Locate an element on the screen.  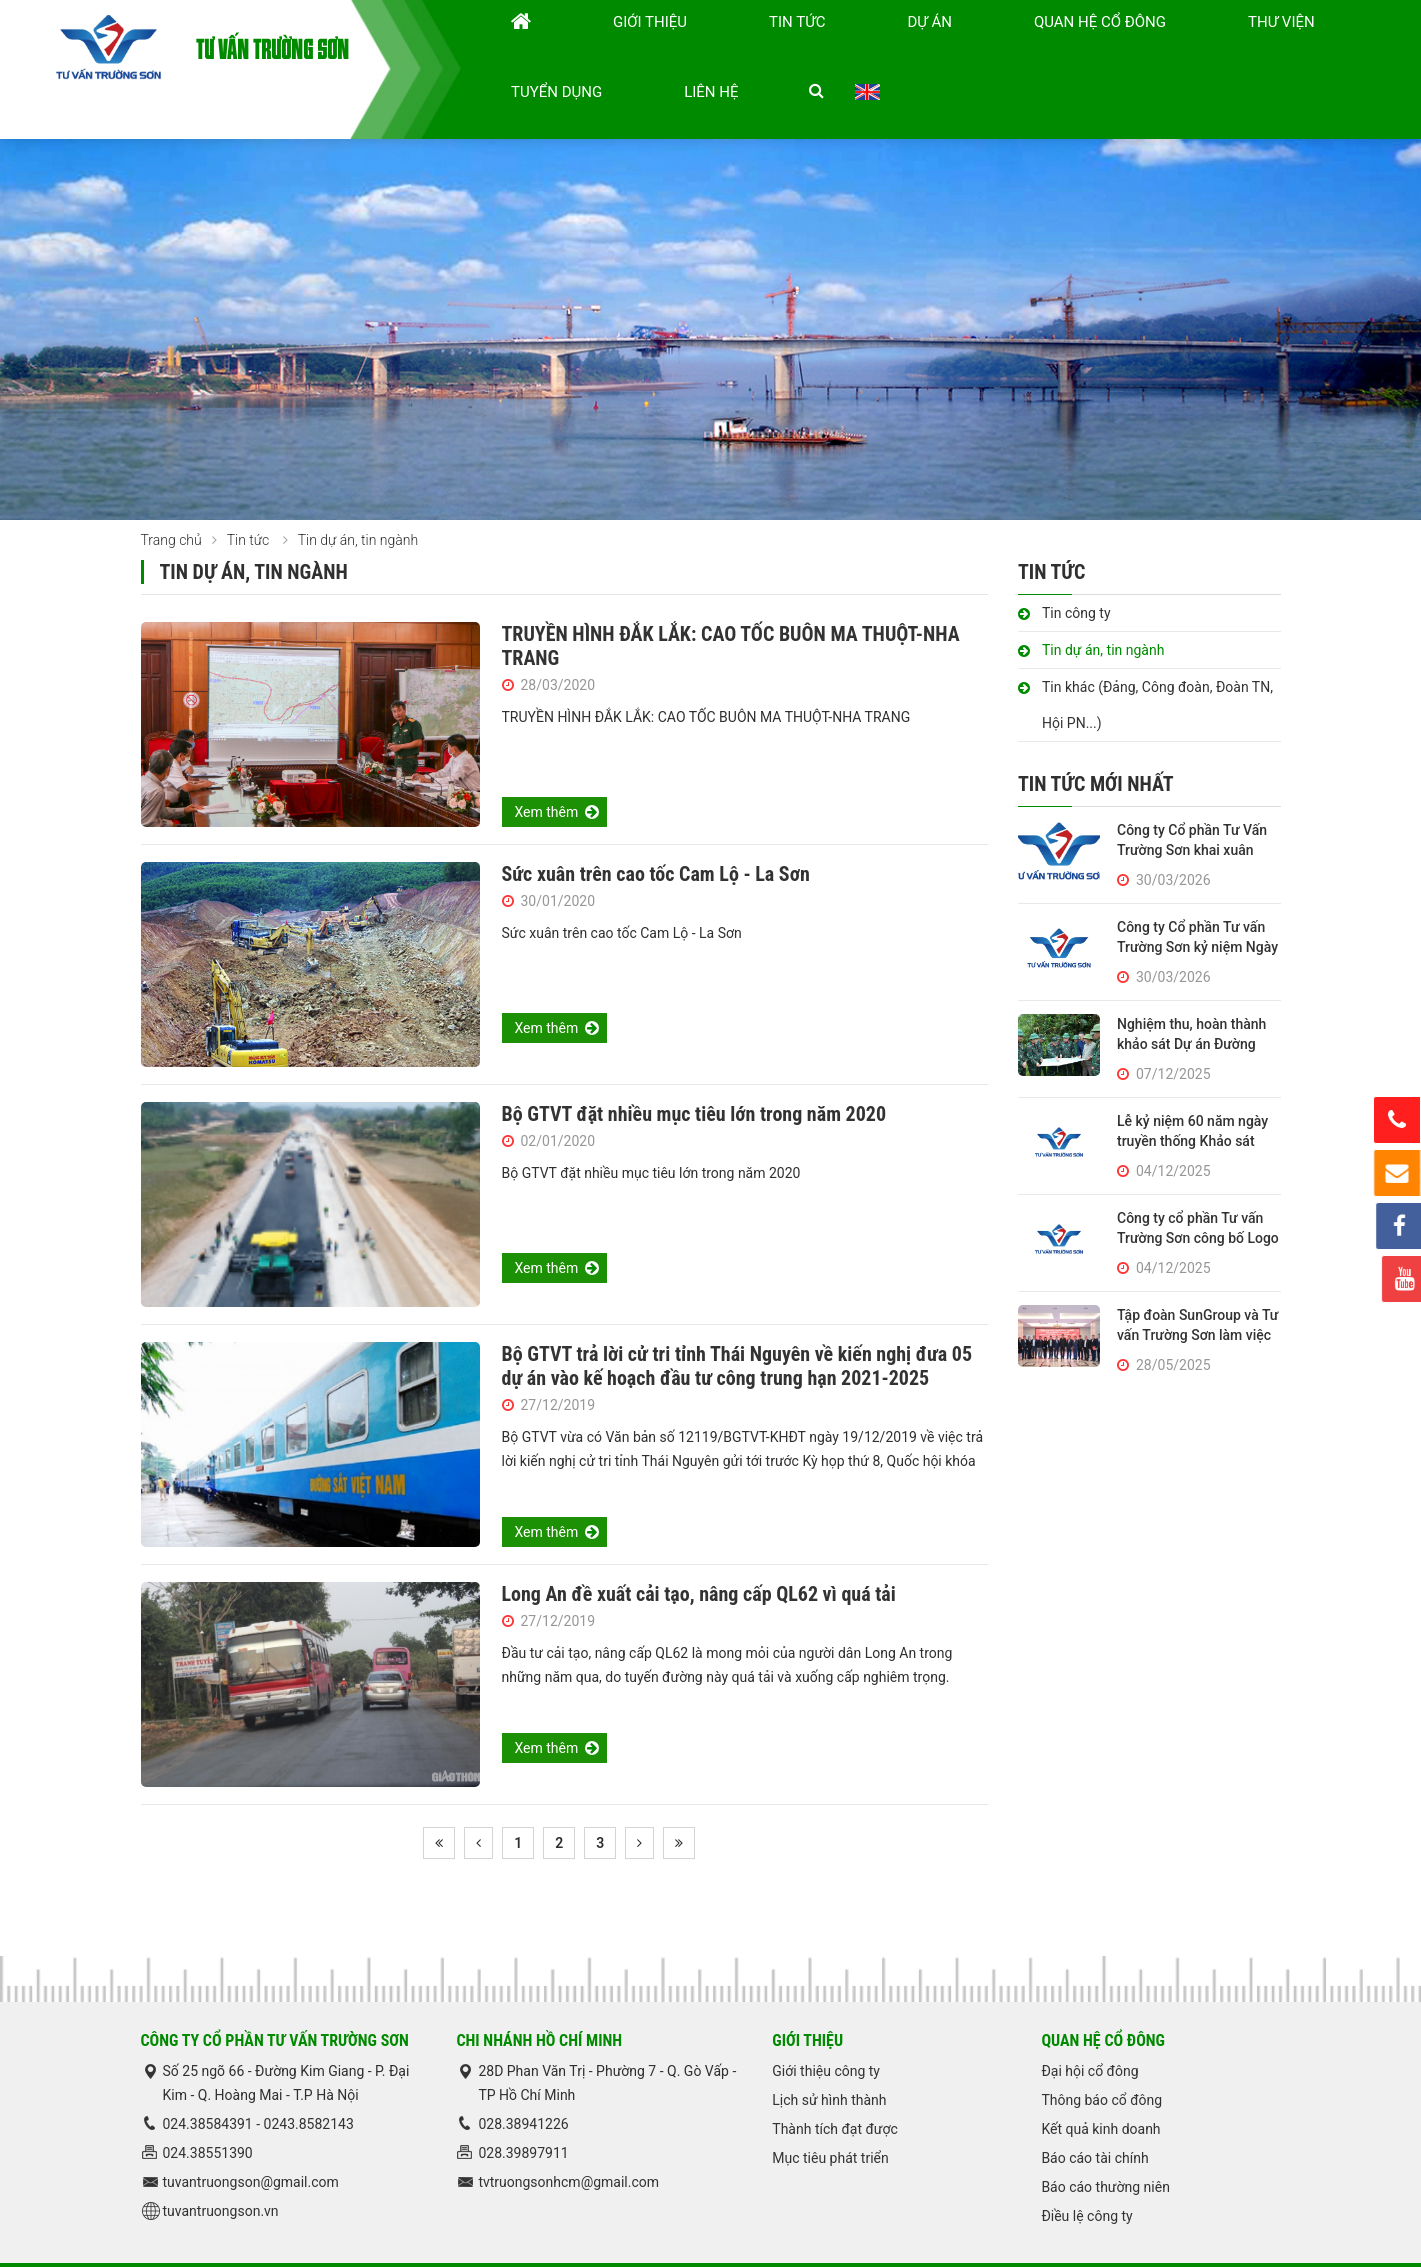
Sức xuân trên cao tốc Cam Lộ - La Sơn is located at coordinates (656, 830).